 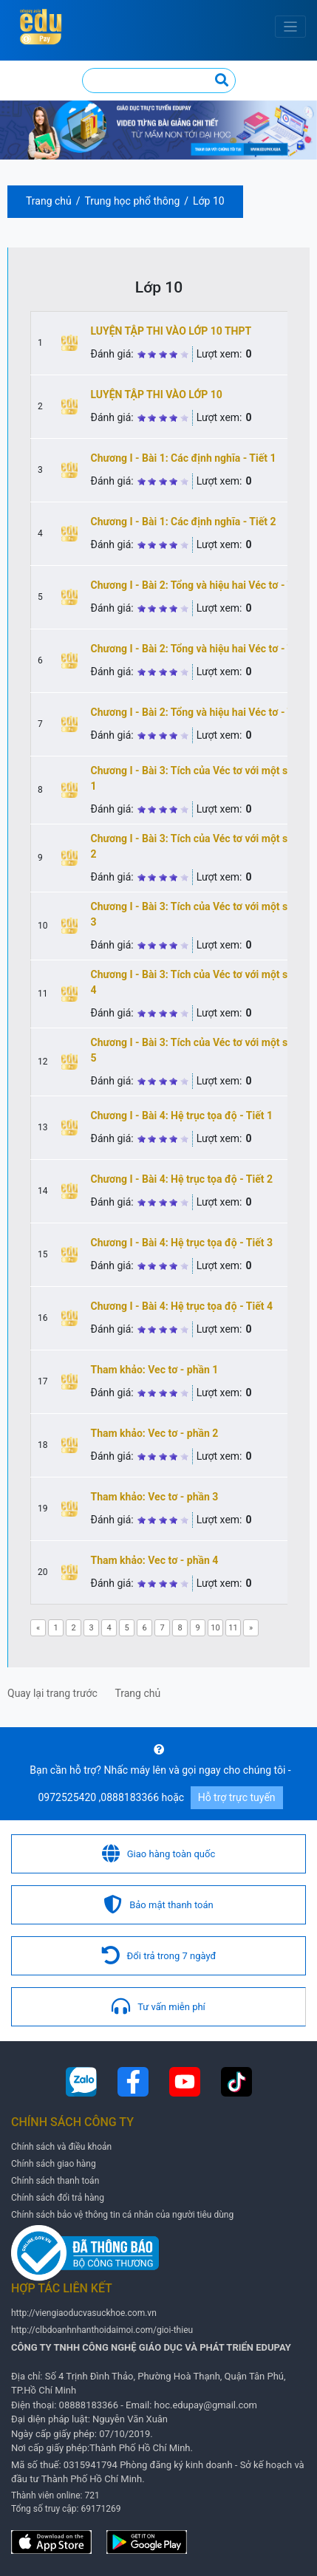 What do you see at coordinates (171, 331) in the screenshot?
I see `LUYỆN TẬP THI VÀO LỚP 10 THPT` at bounding box center [171, 331].